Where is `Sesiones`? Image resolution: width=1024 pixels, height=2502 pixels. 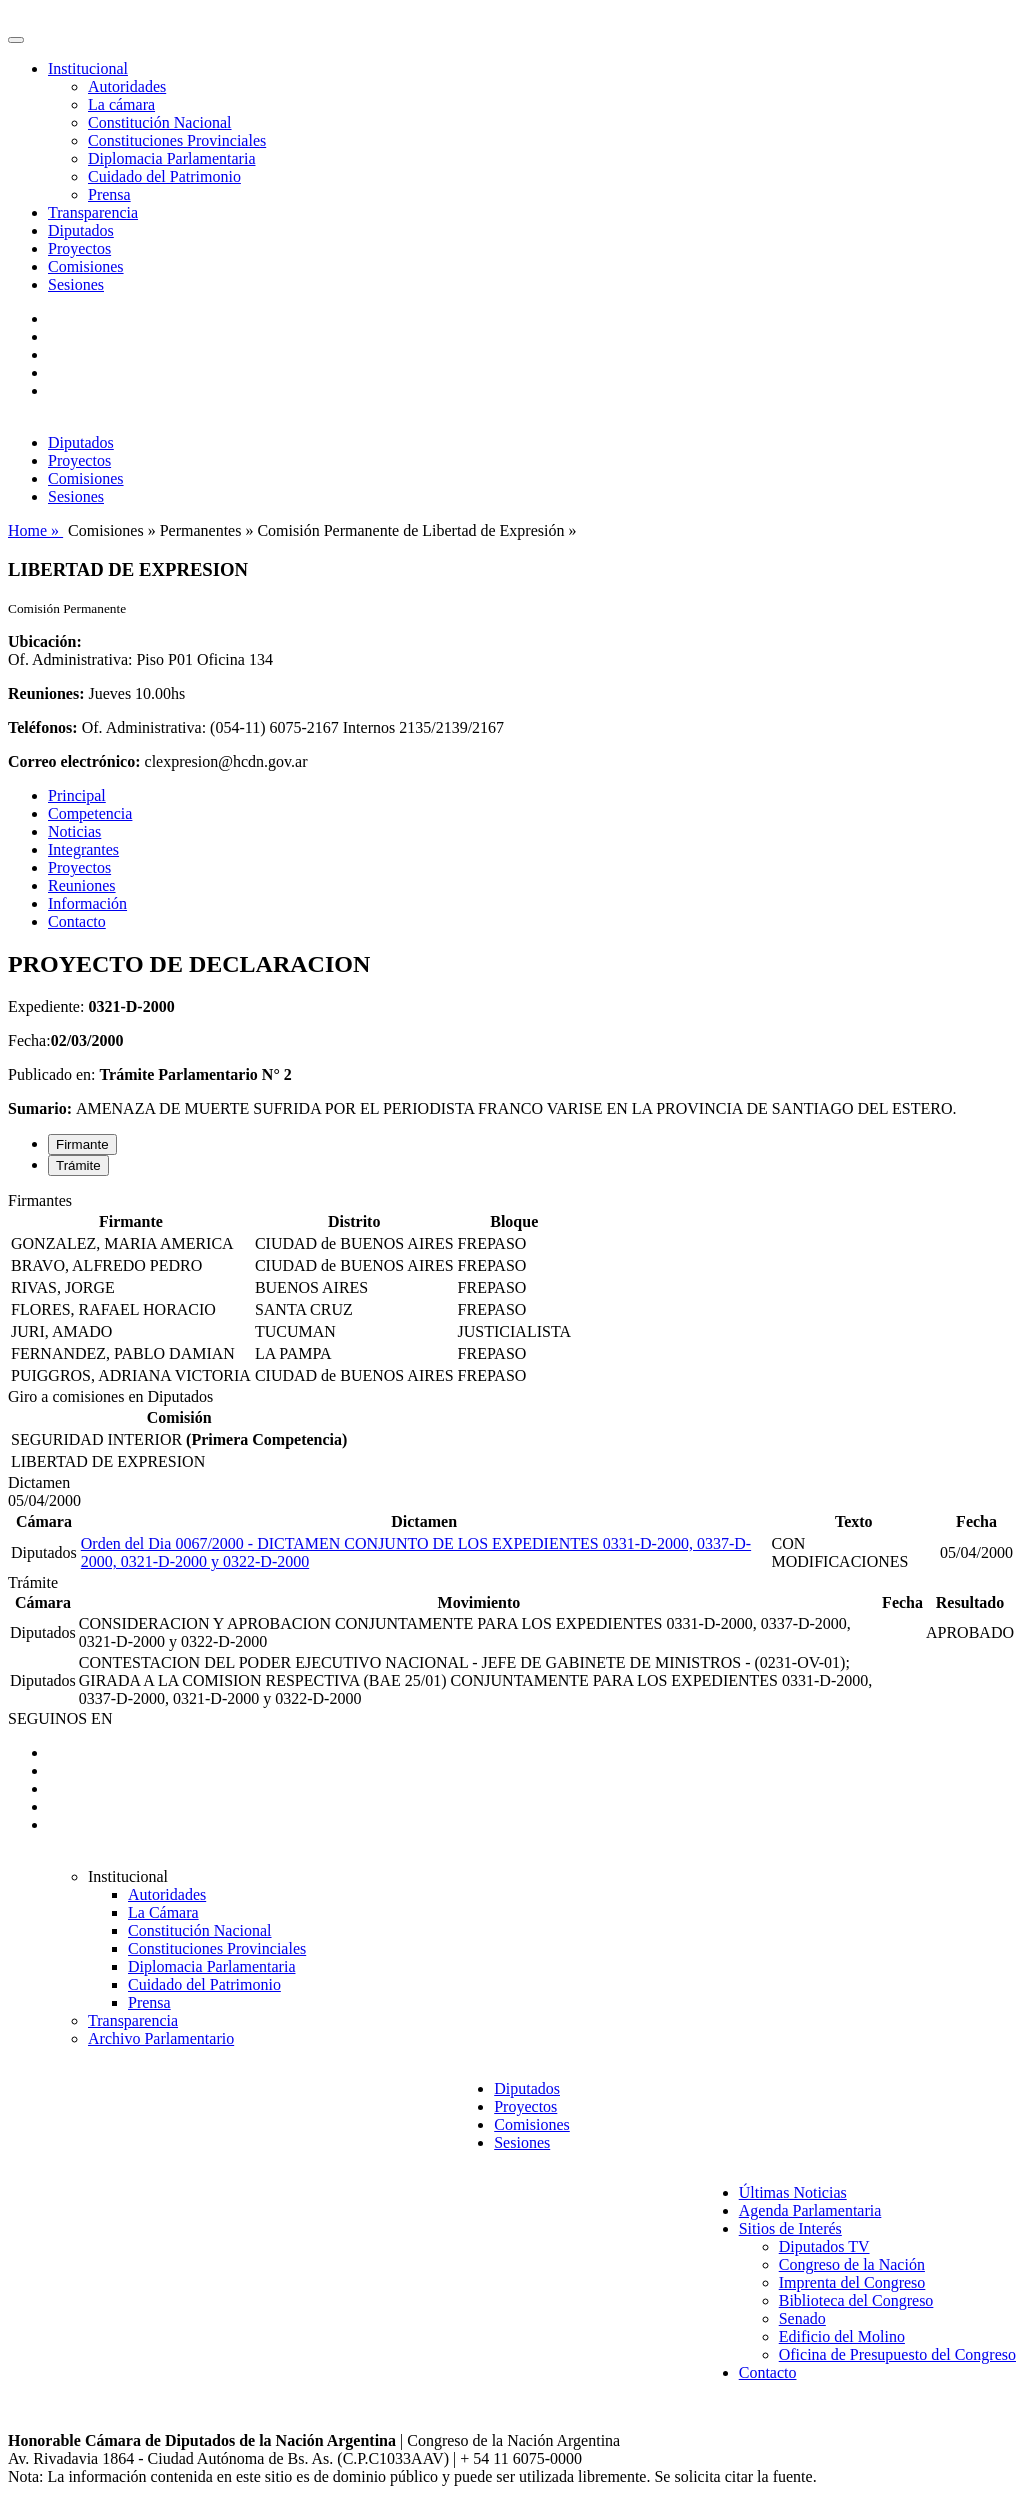 Sesiones is located at coordinates (76, 284).